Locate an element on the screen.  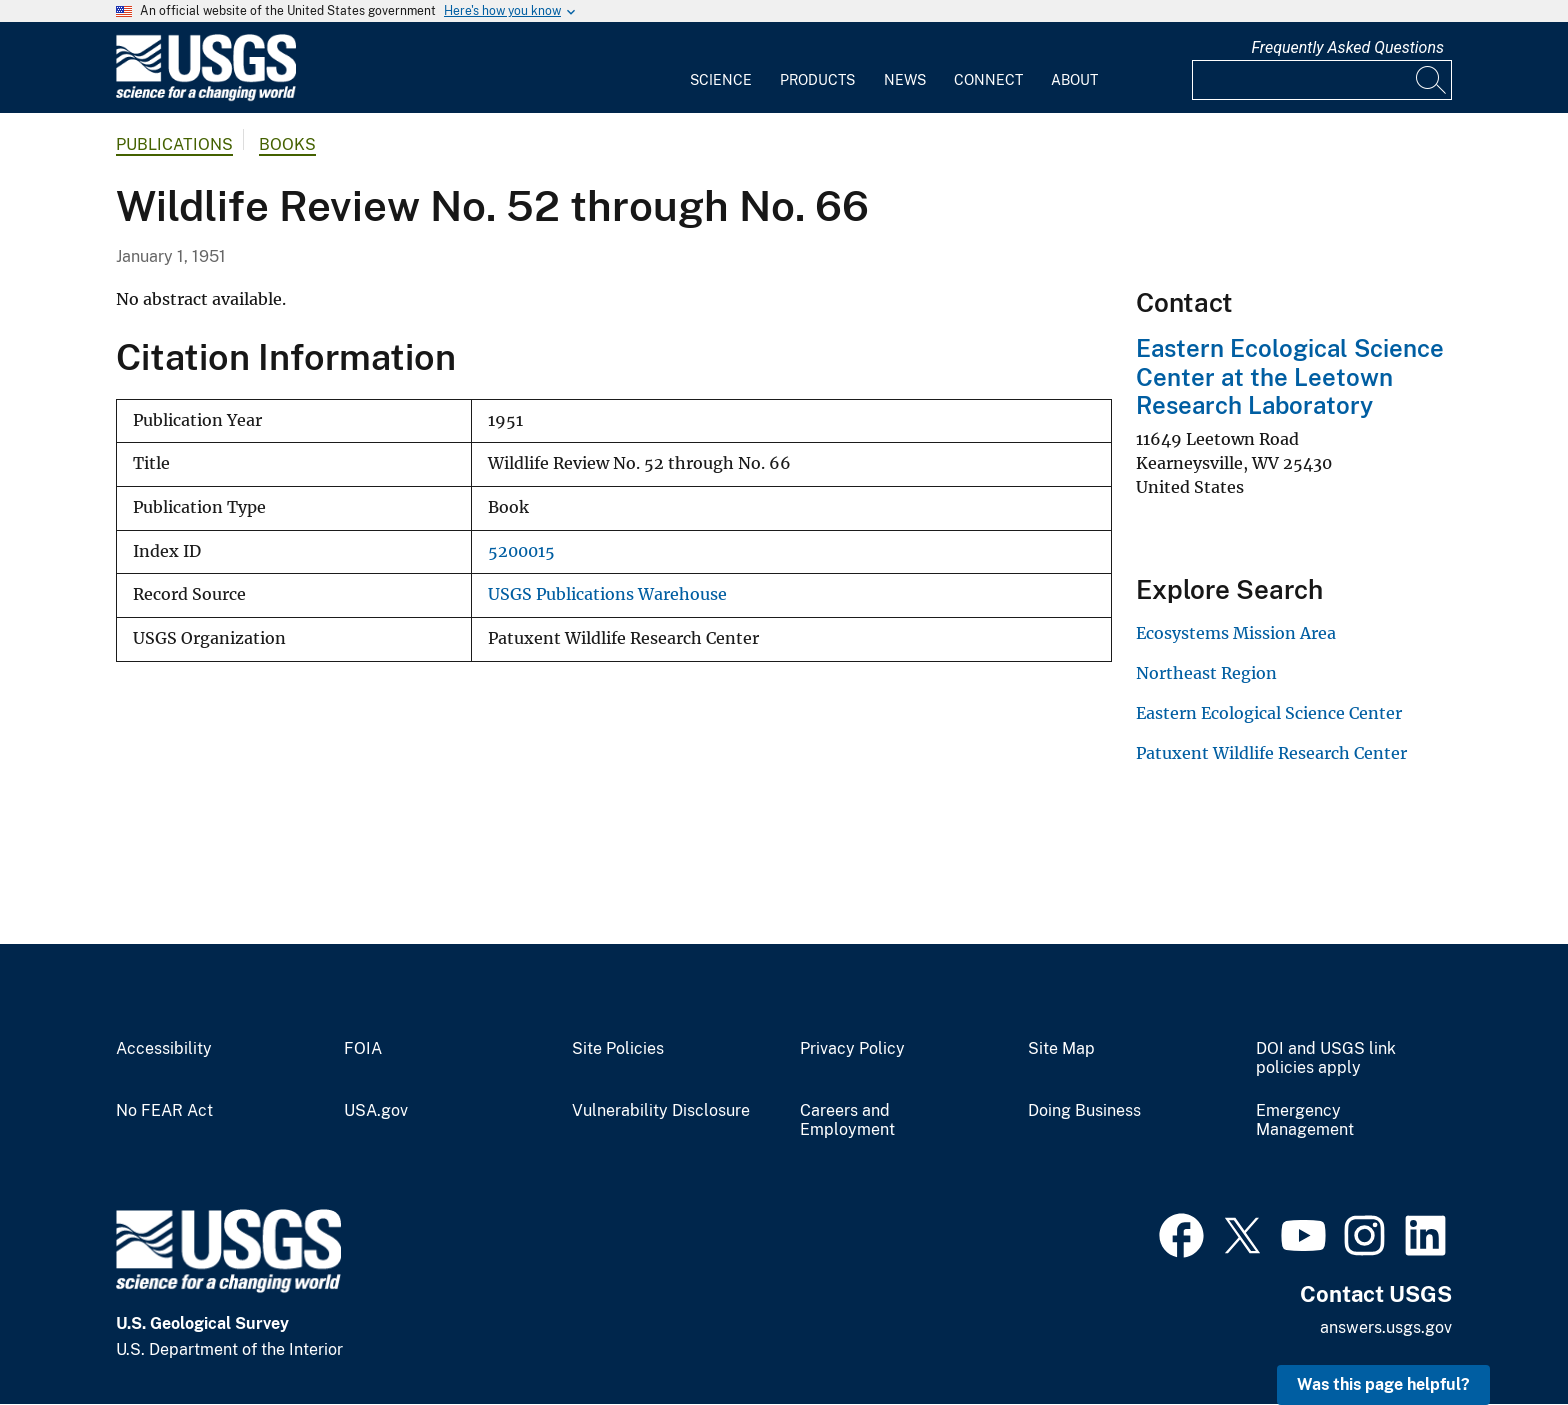
Privacy Policy is located at coordinates (852, 1049).